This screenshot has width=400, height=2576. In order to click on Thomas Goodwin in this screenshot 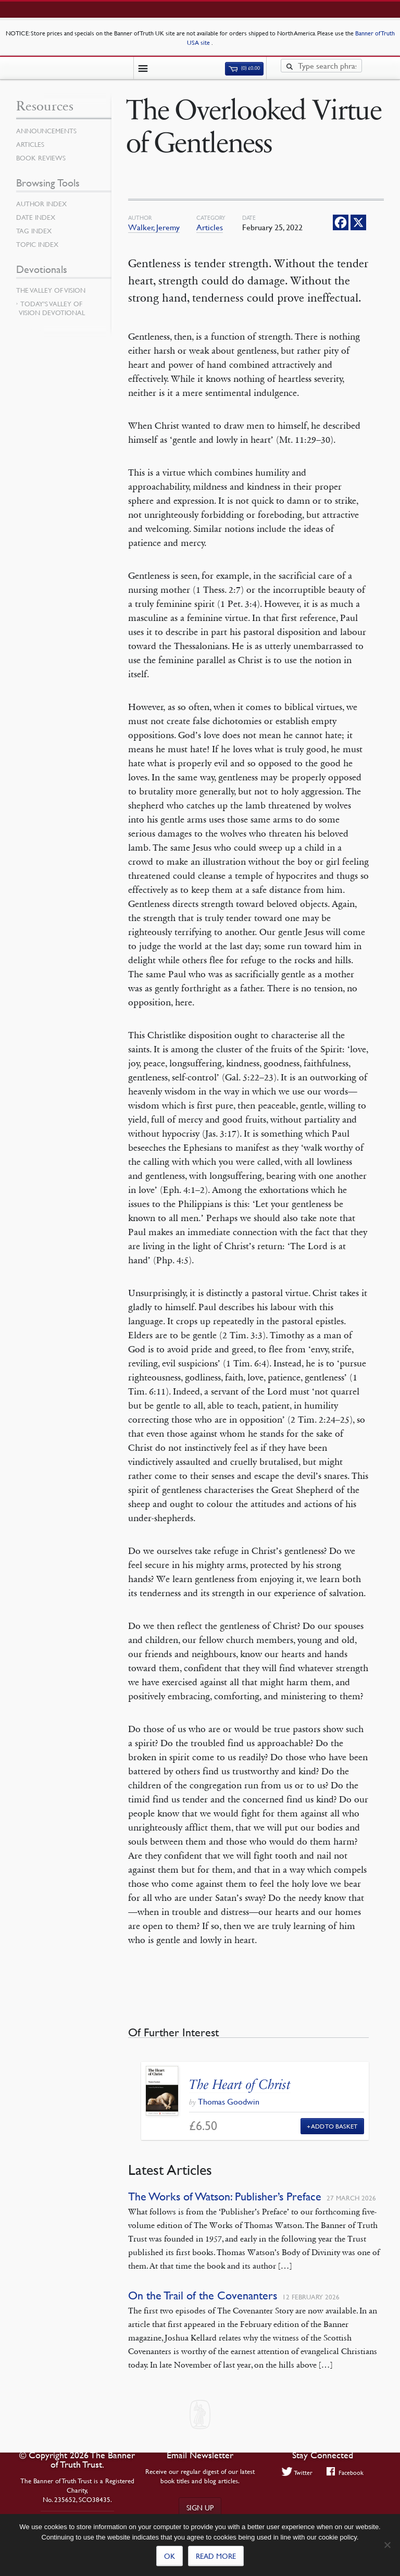, I will do `click(228, 2101)`.